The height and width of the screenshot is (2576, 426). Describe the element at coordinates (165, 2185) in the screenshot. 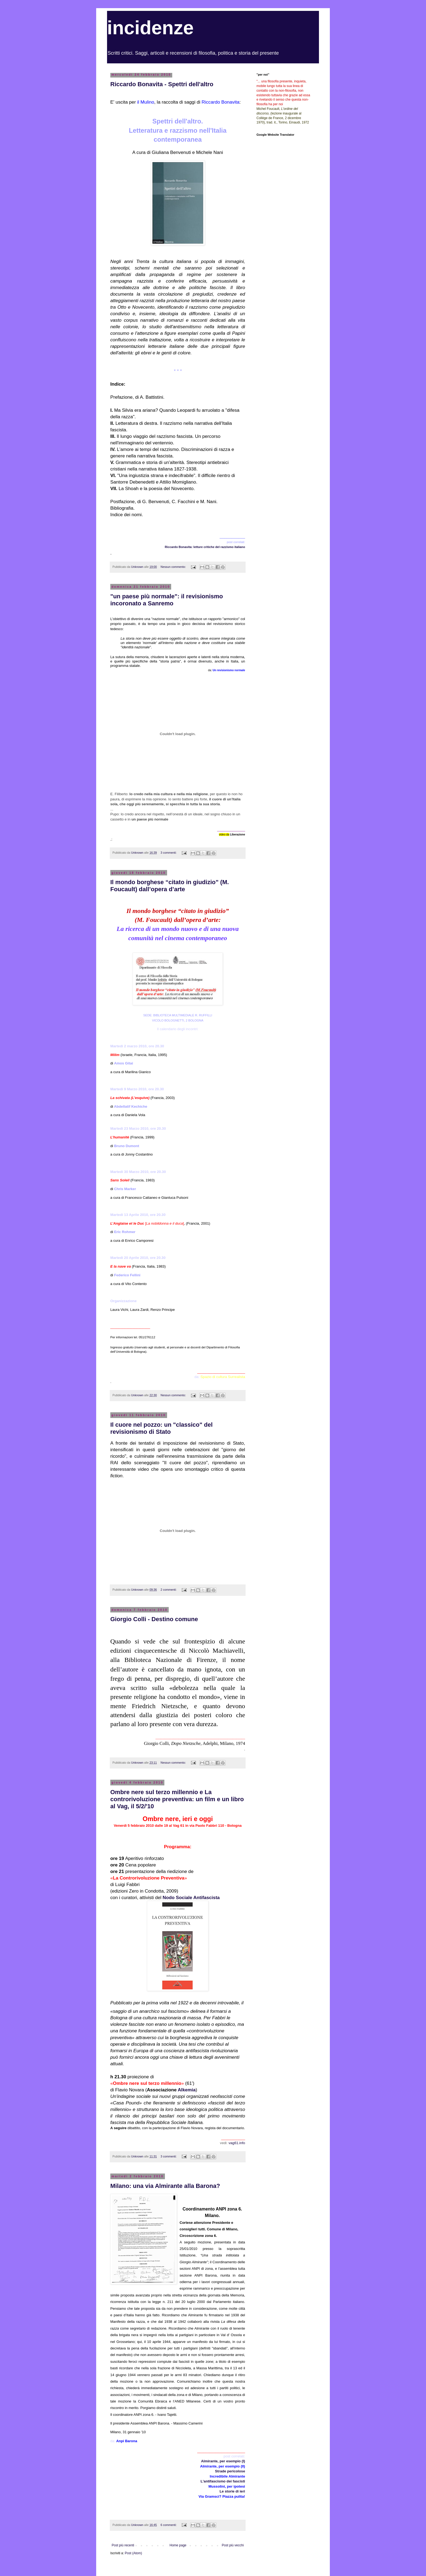

I see `Milano: una via Almirante alla Barona?` at that location.